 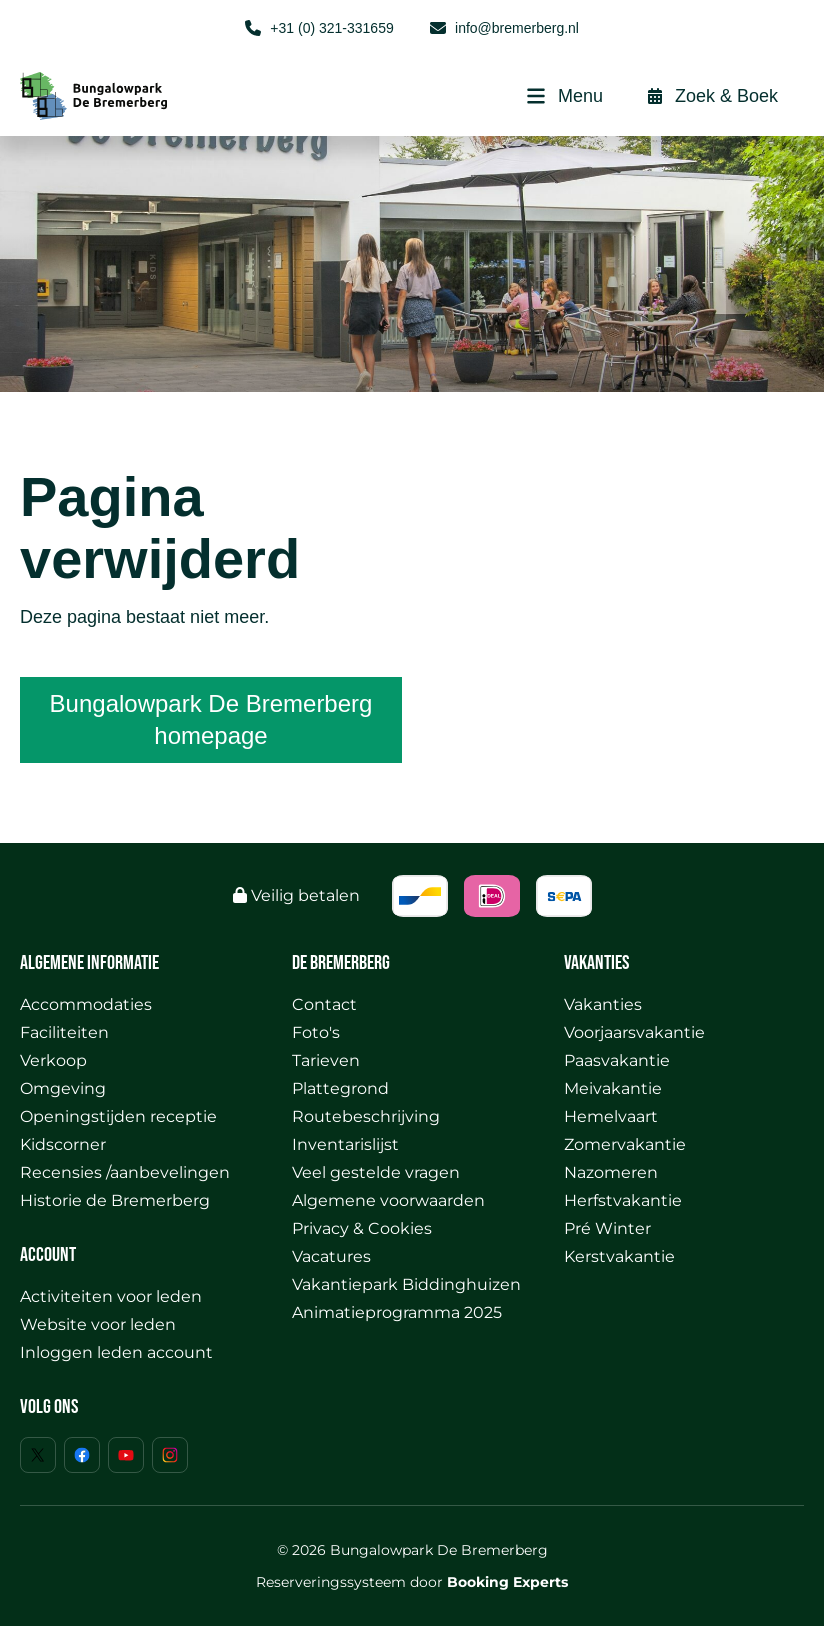 What do you see at coordinates (115, 1200) in the screenshot?
I see `Historie de Bremerberg` at bounding box center [115, 1200].